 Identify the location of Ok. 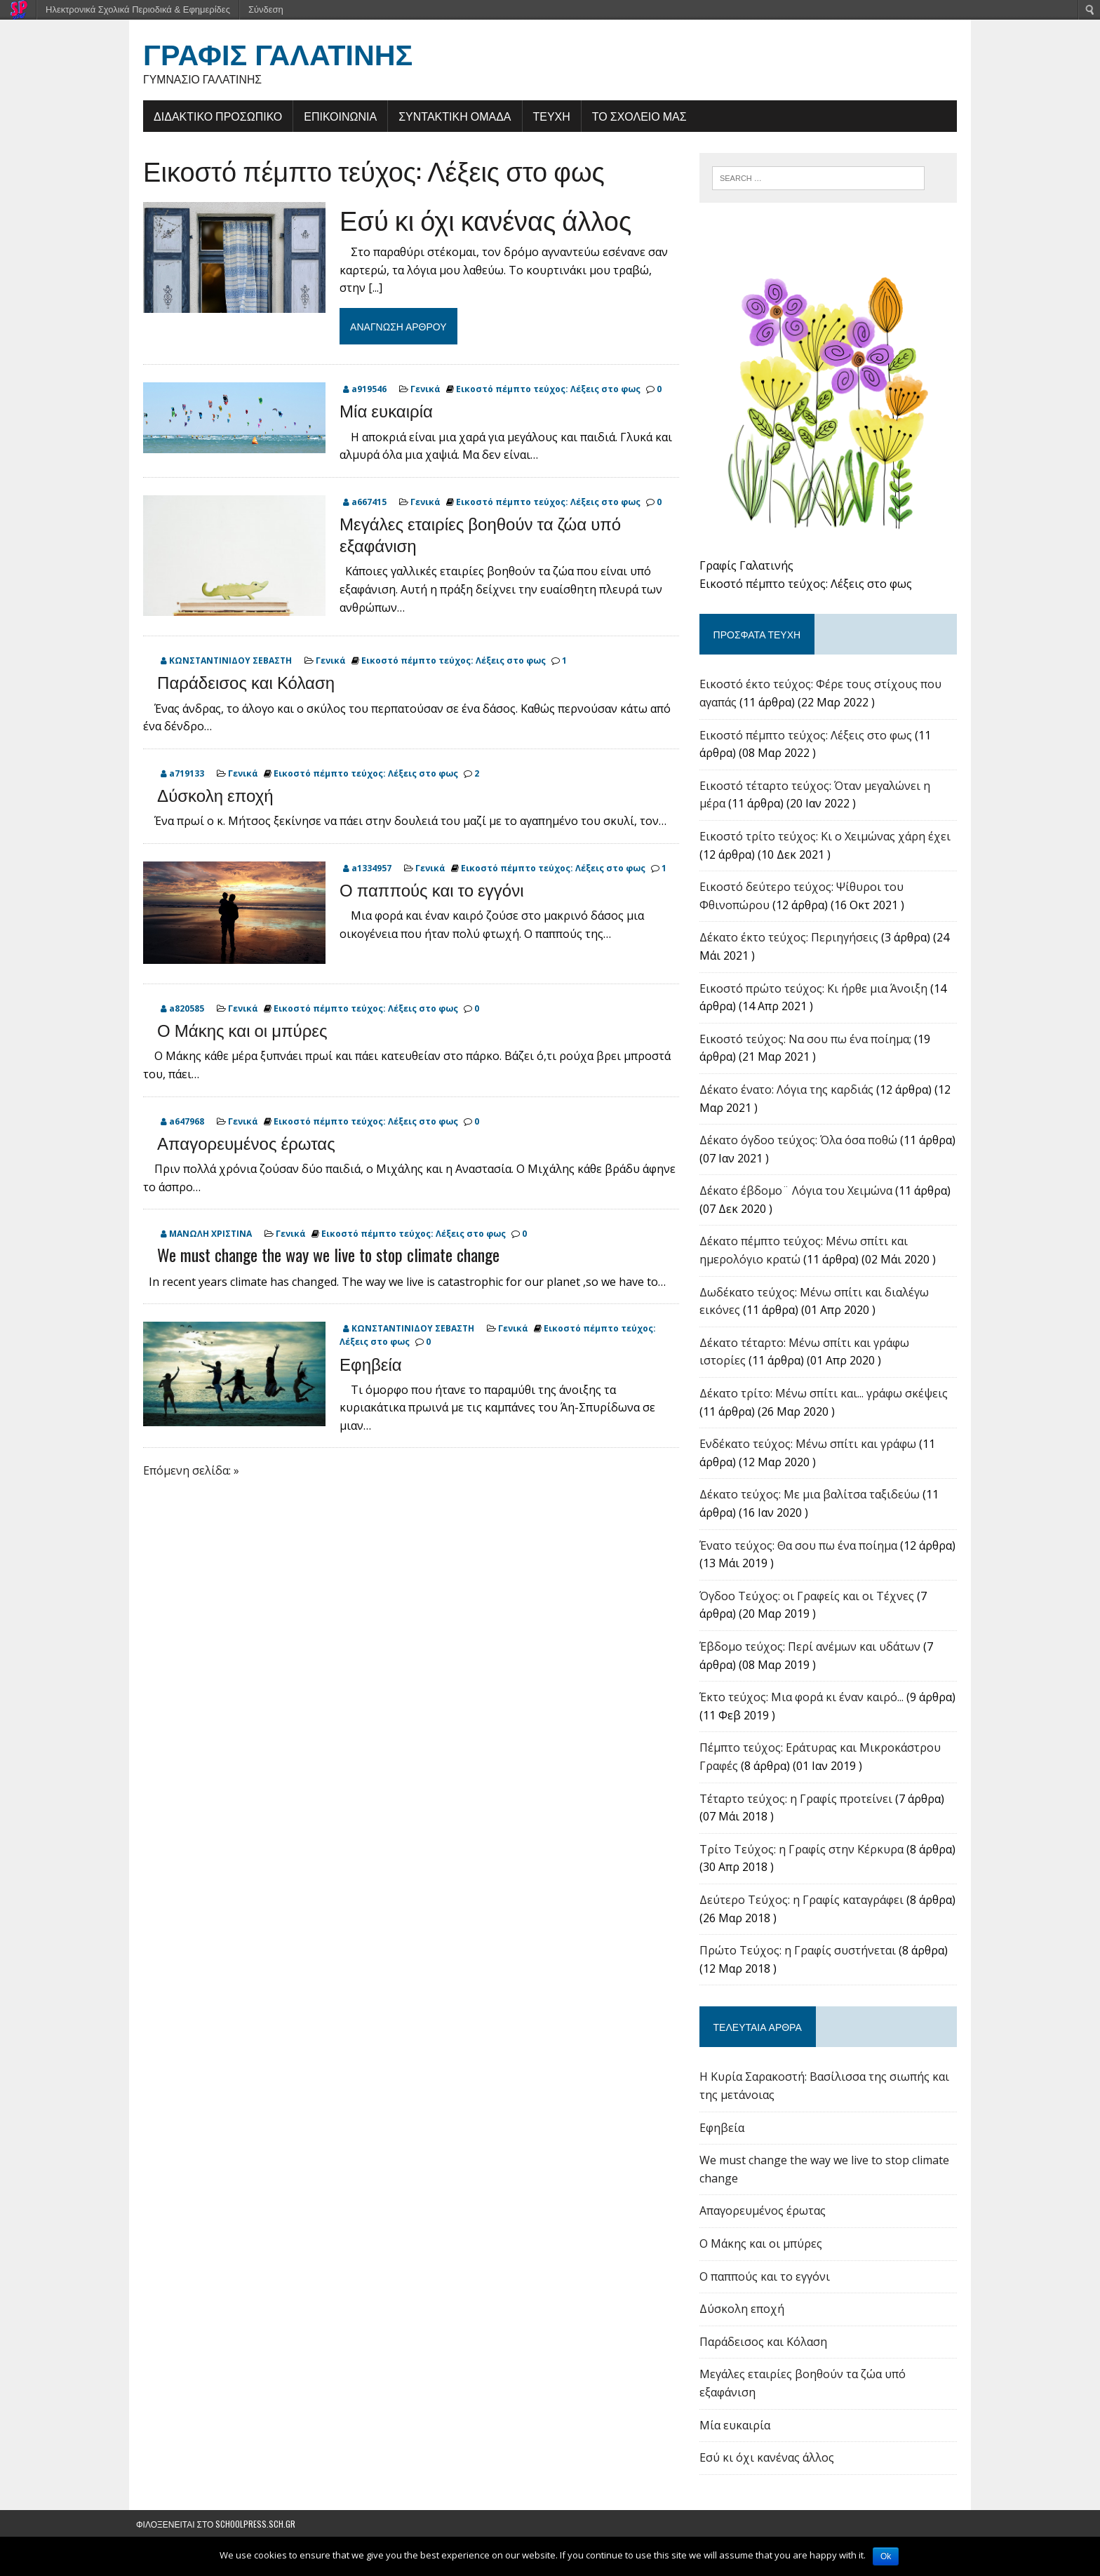
(885, 2556).